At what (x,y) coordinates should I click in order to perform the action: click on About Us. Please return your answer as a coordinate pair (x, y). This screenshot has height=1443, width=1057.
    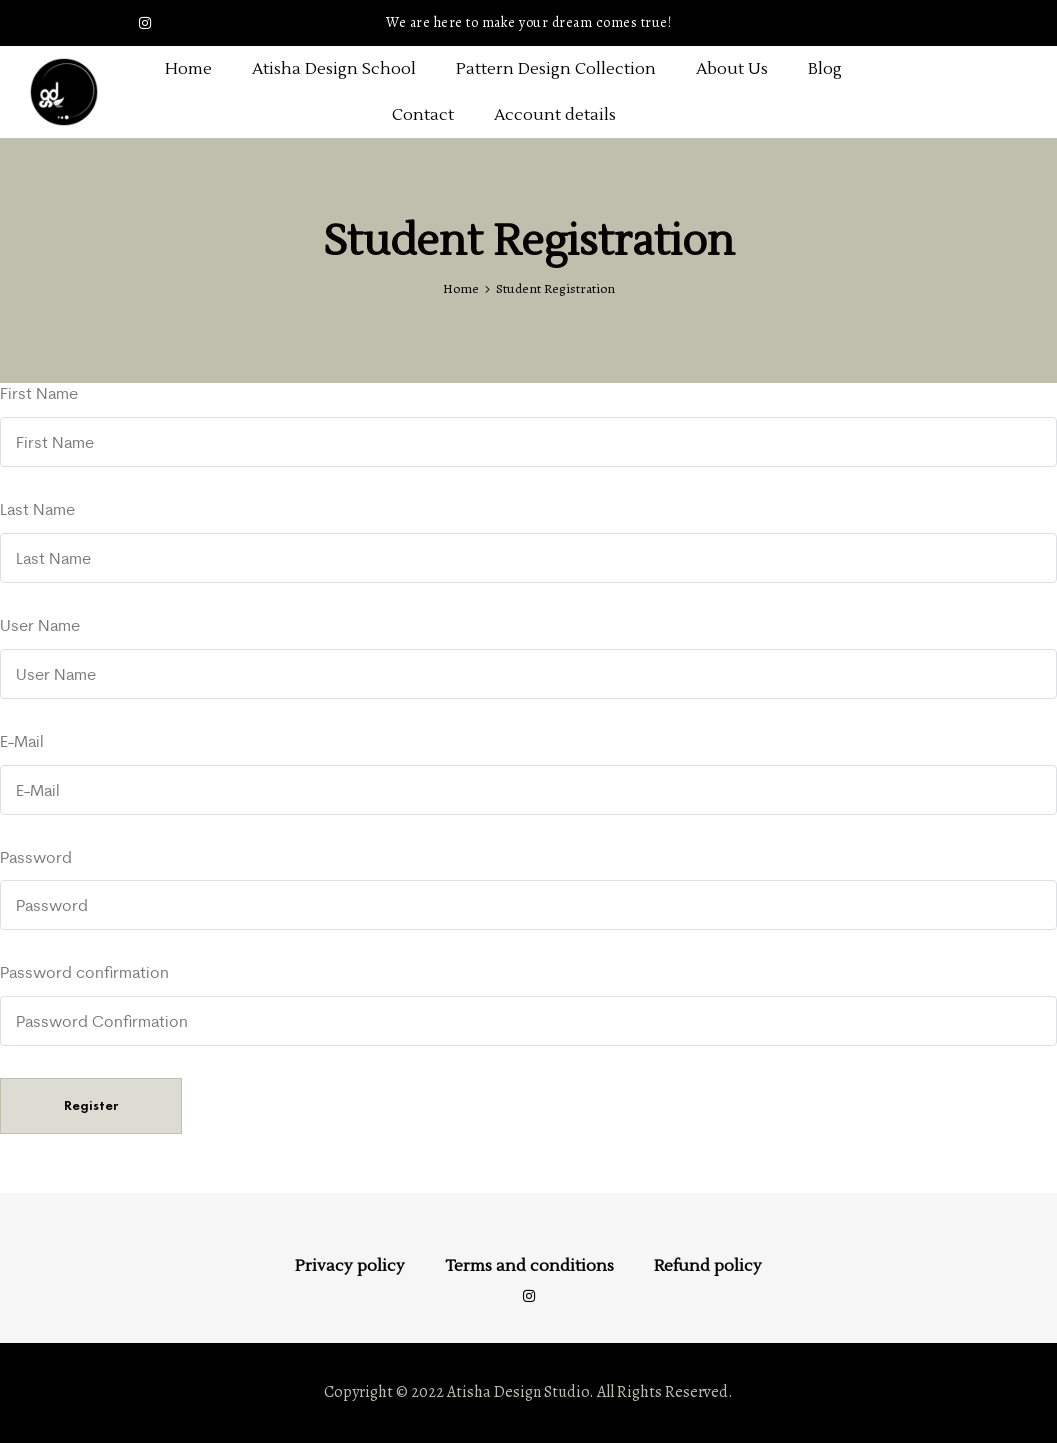
    Looking at the image, I should click on (732, 69).